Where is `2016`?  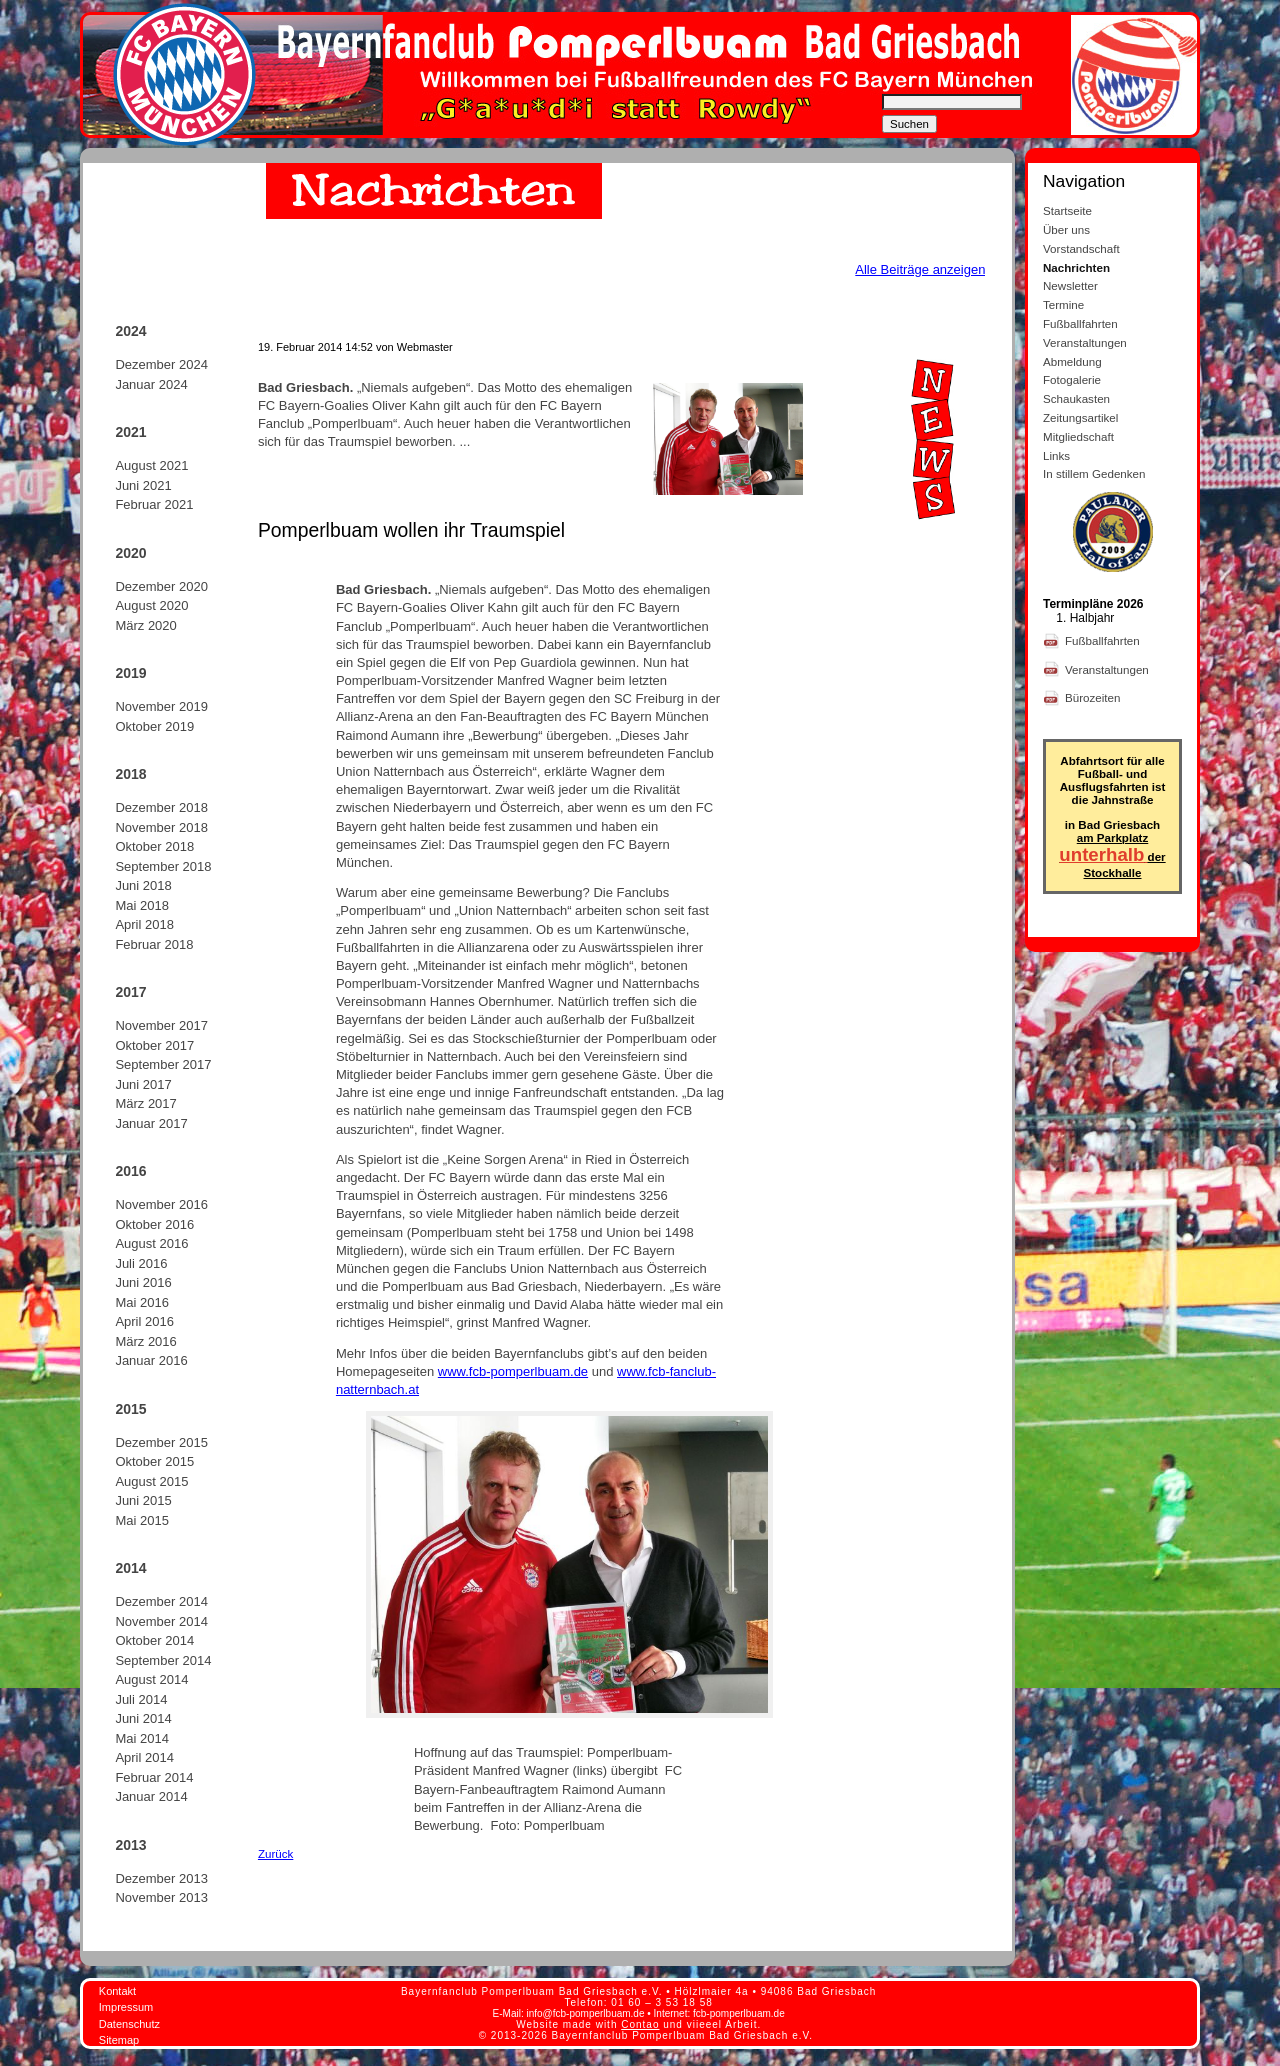
2016 is located at coordinates (130, 1171).